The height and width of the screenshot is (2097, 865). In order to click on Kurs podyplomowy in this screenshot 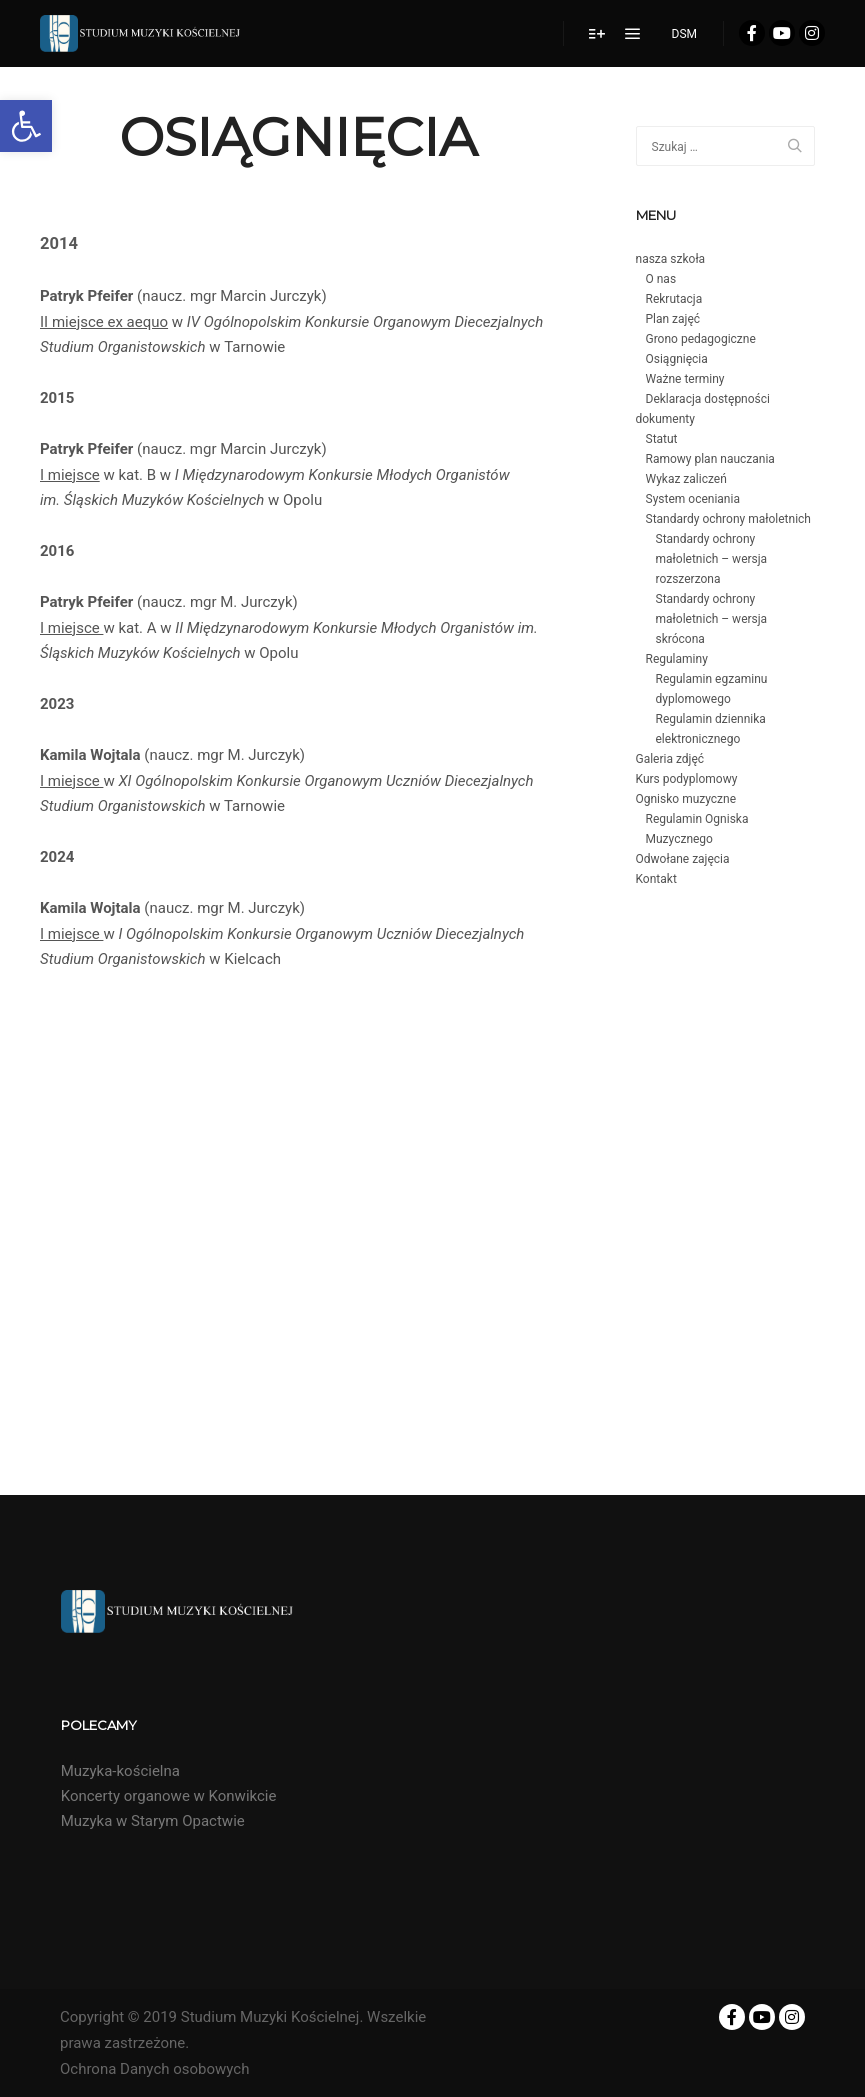, I will do `click(687, 779)`.